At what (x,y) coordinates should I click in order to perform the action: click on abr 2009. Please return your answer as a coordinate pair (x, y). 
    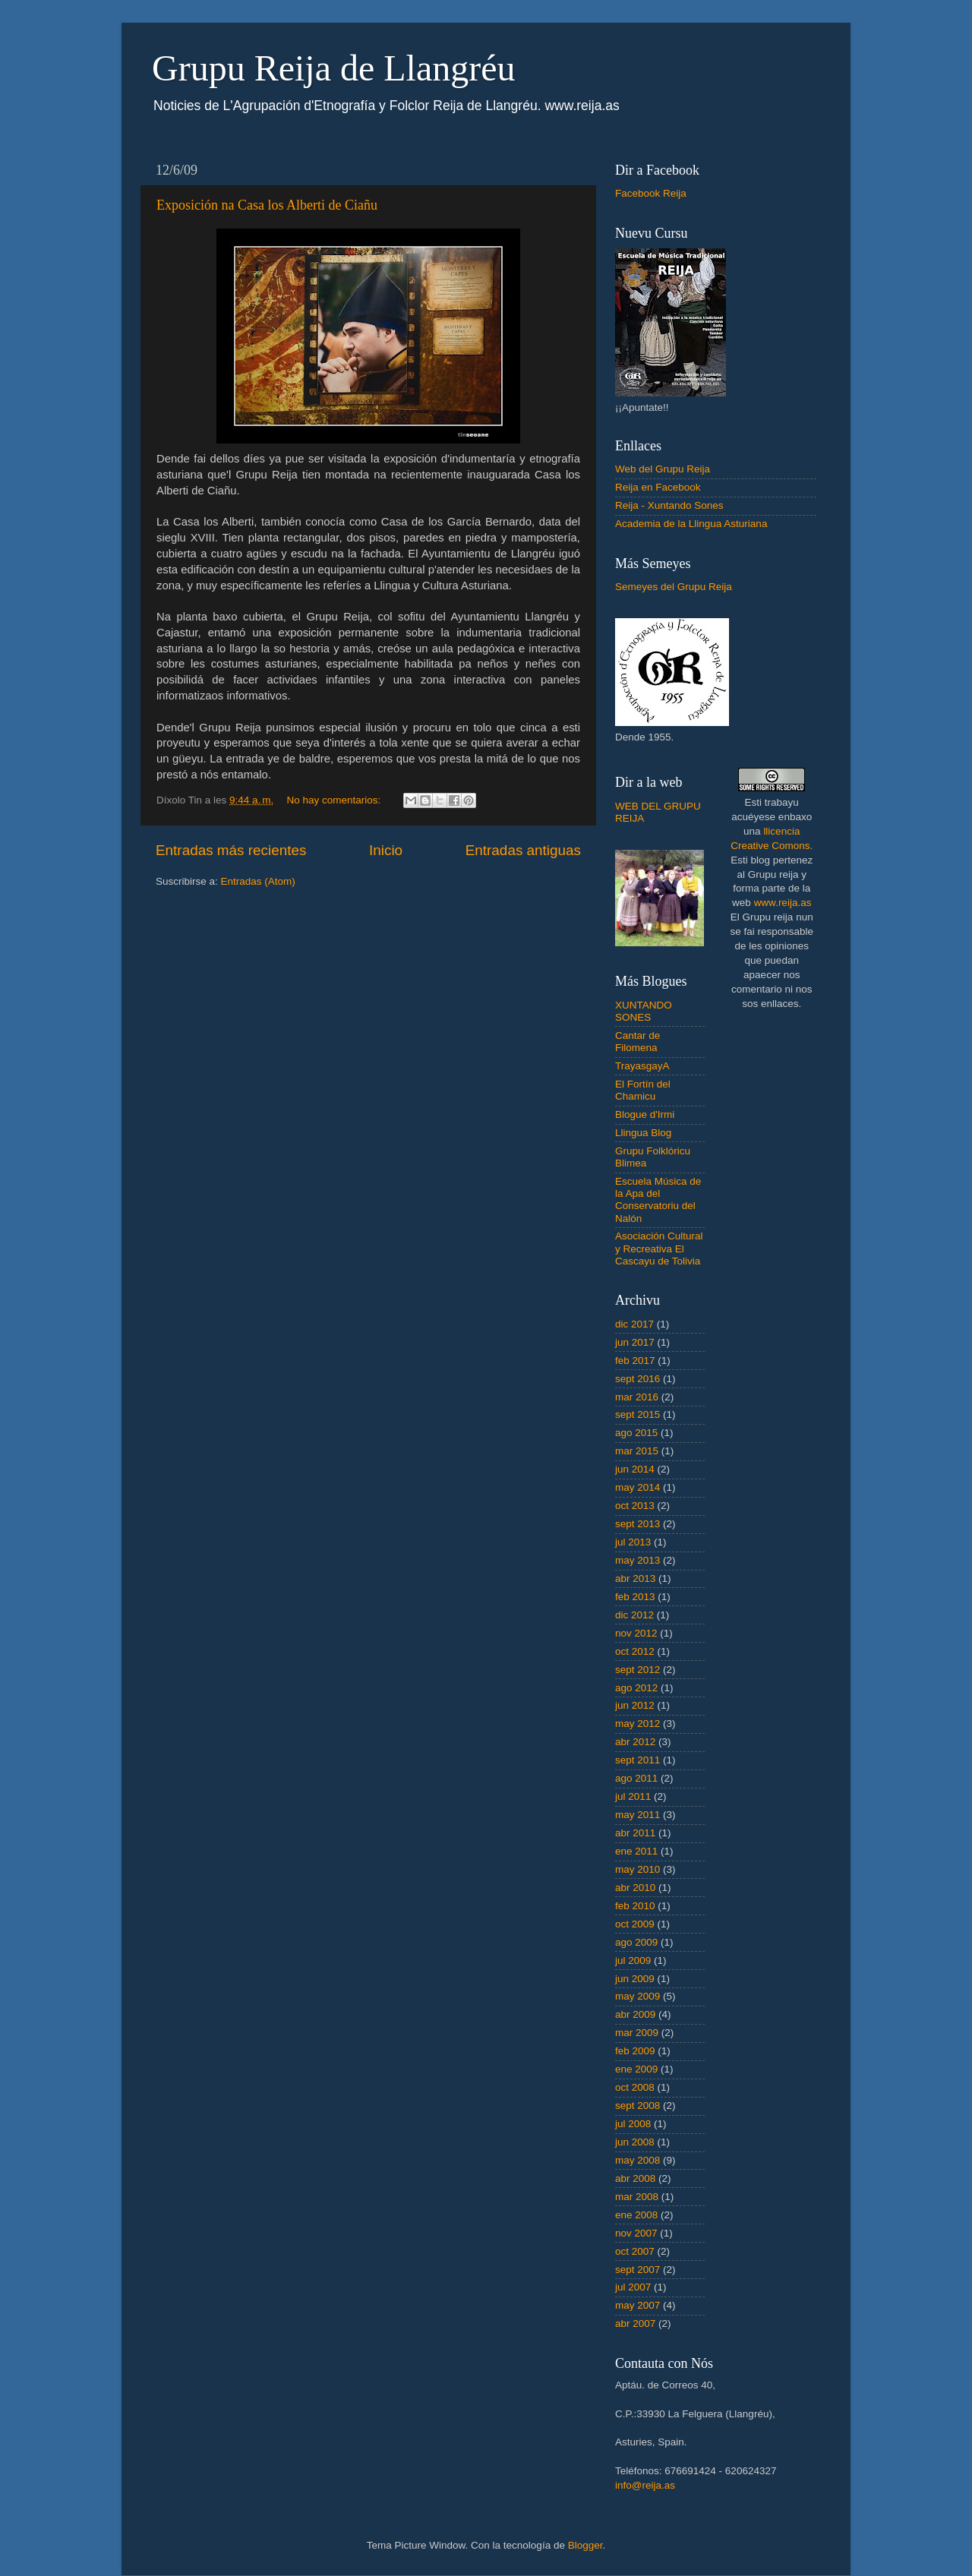
    Looking at the image, I should click on (635, 2014).